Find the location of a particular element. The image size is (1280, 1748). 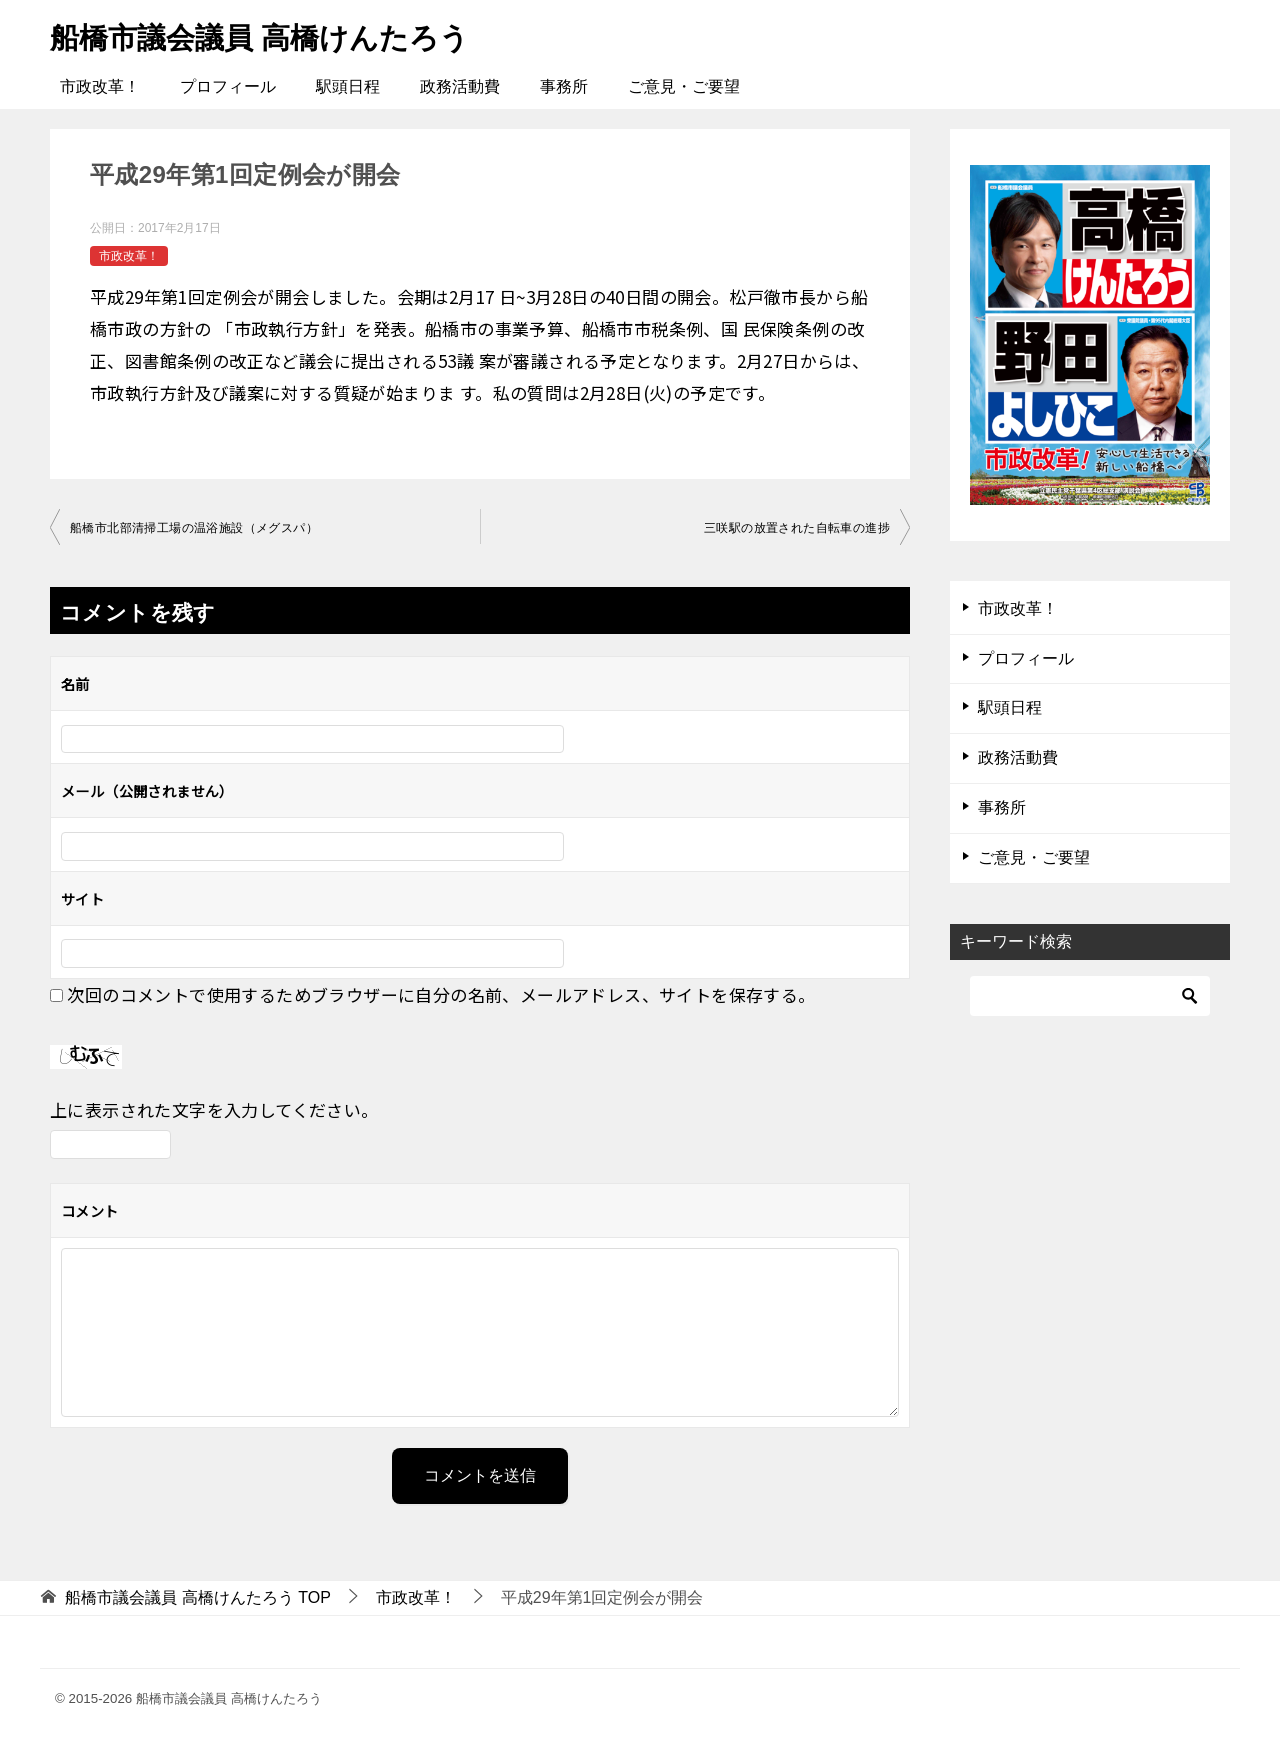

政務活動費 is located at coordinates (460, 86).